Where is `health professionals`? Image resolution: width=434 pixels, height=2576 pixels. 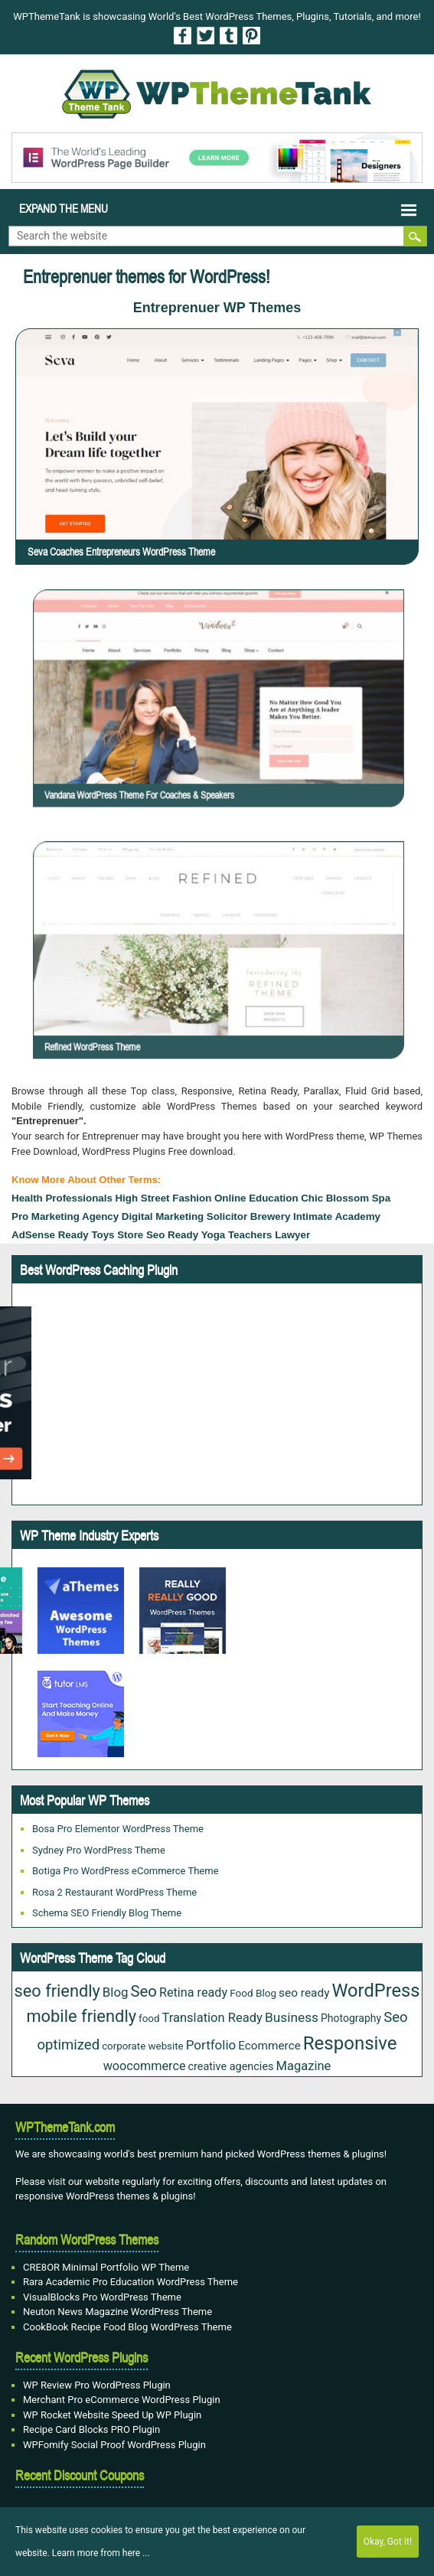
health professionals is located at coordinates (62, 1198).